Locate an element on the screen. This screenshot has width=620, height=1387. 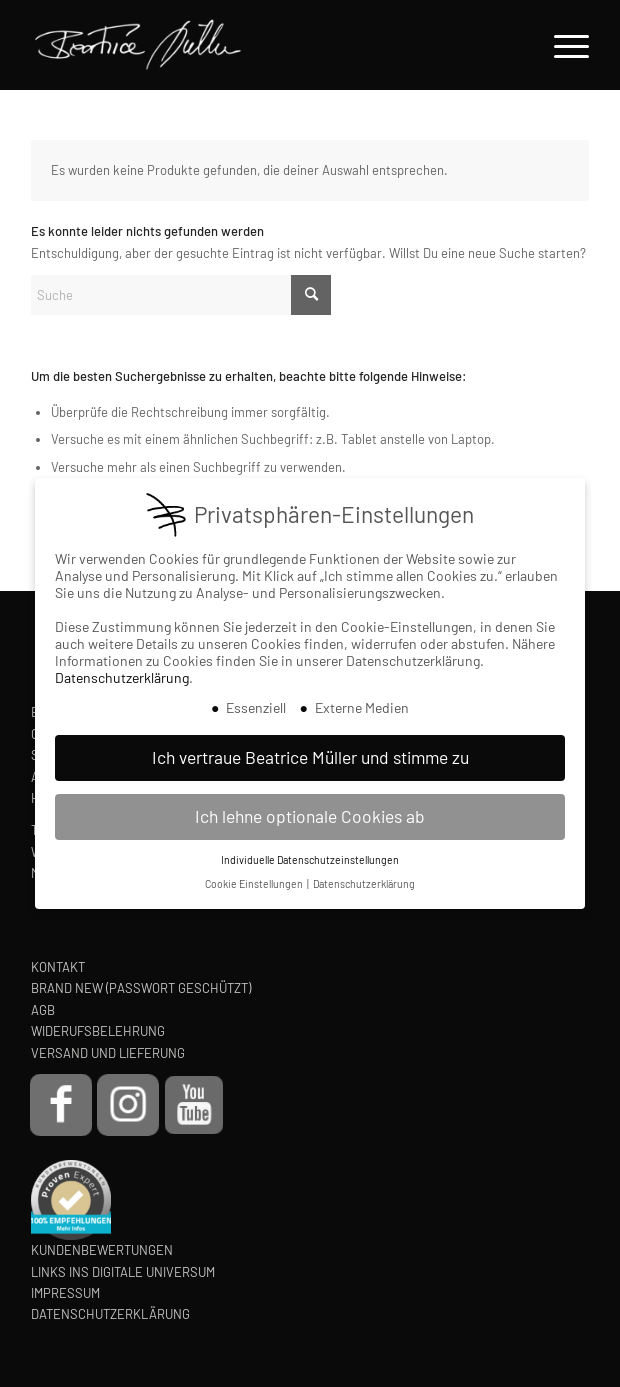
Cookie Einstellungen [button] is located at coordinates (255, 883).